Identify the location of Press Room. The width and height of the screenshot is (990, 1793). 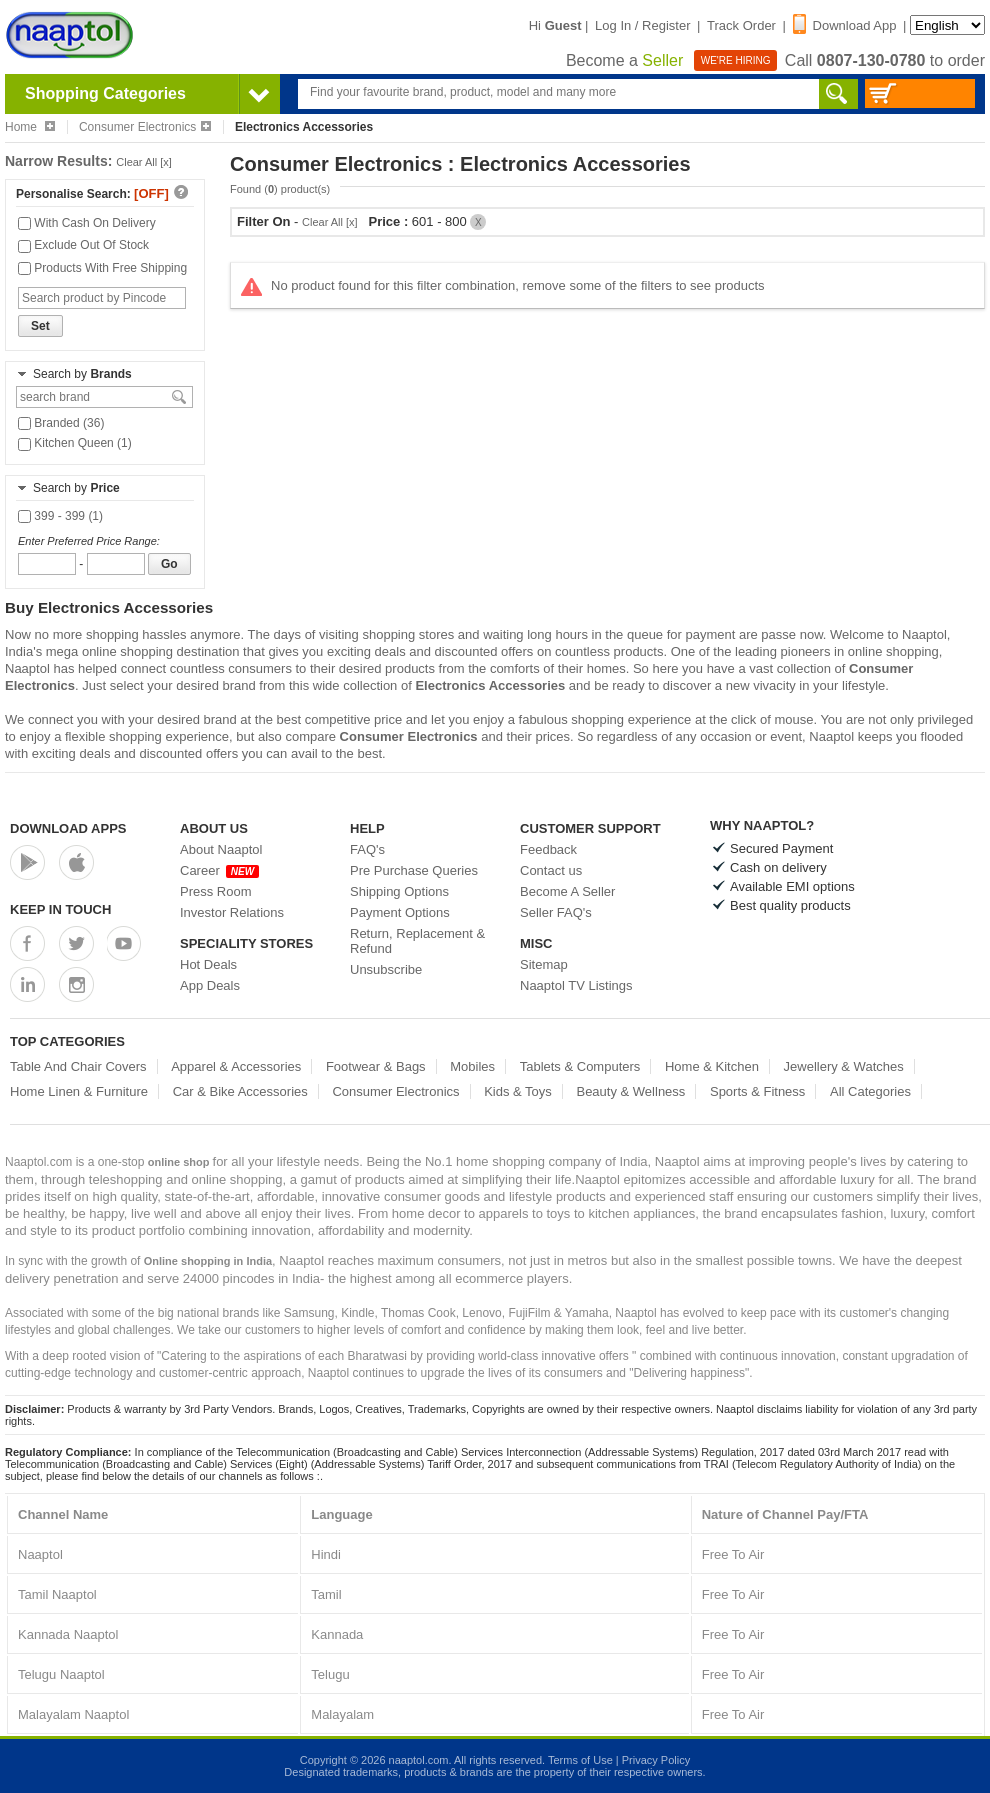
(216, 891).